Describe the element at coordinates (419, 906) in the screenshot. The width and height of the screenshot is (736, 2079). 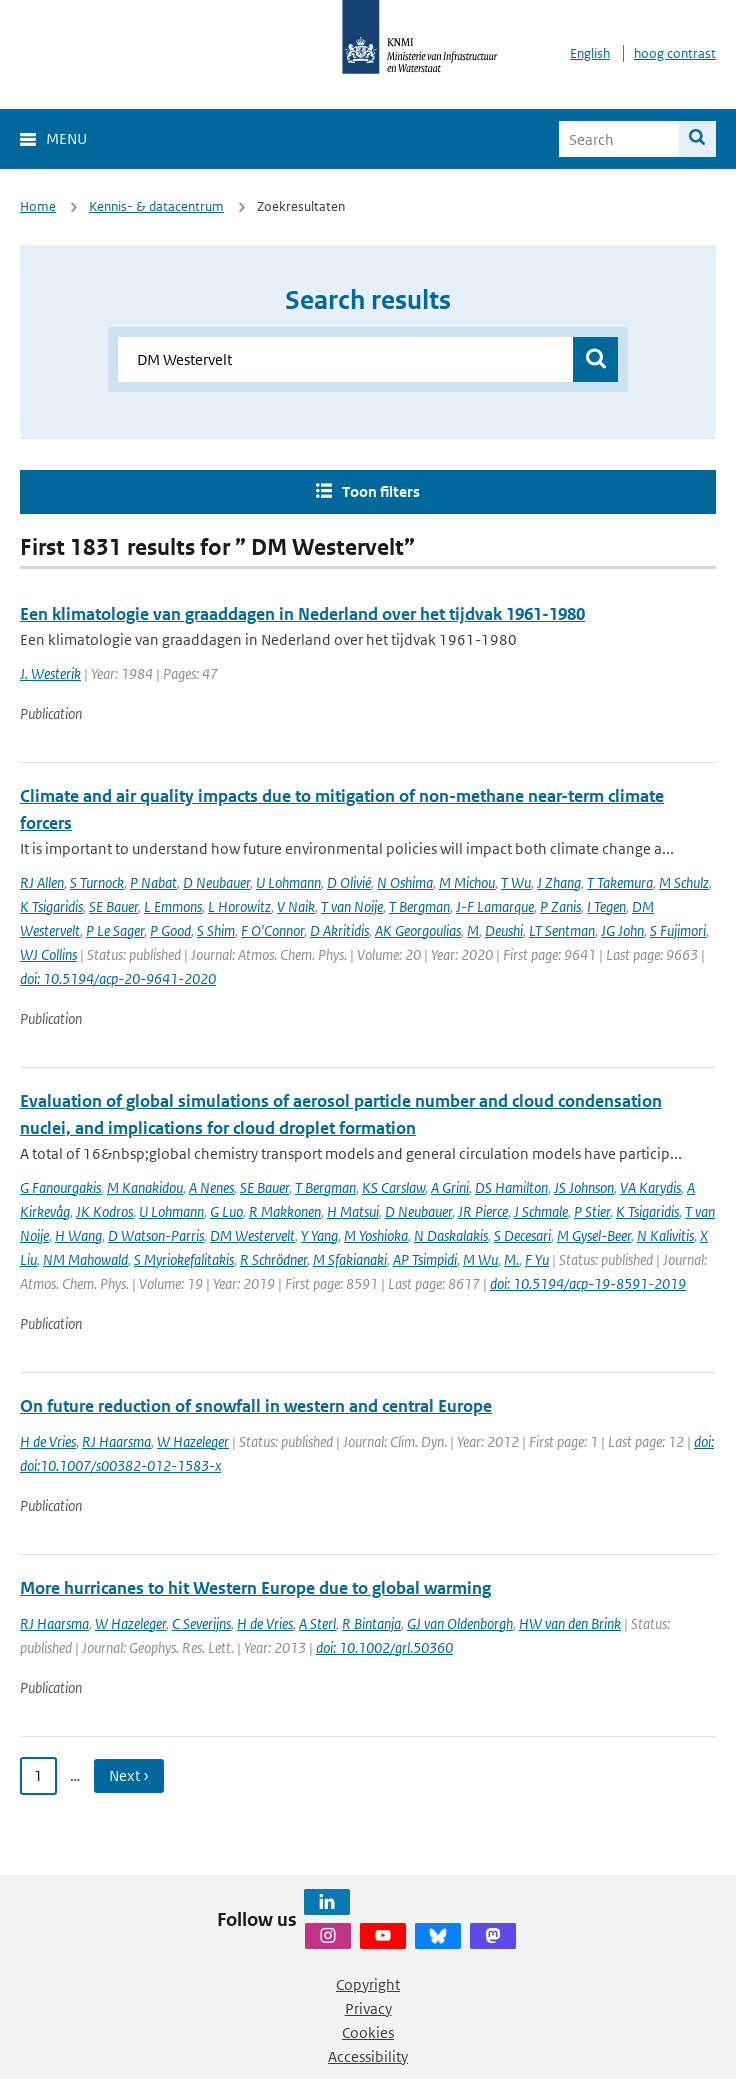
I see `T Bergman` at that location.